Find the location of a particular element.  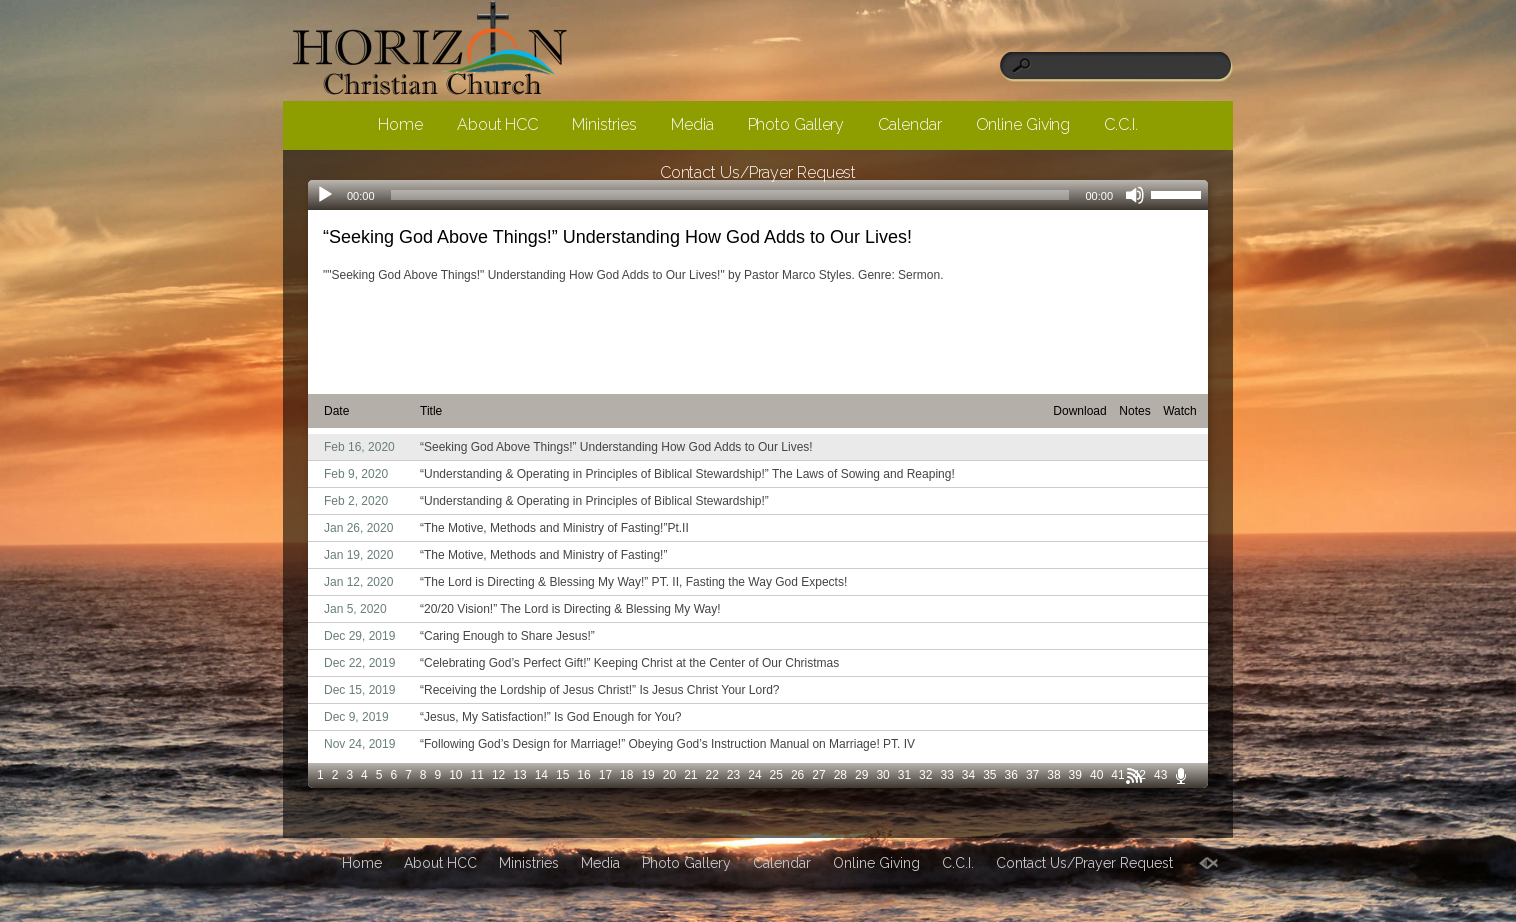

14 is located at coordinates (541, 775).